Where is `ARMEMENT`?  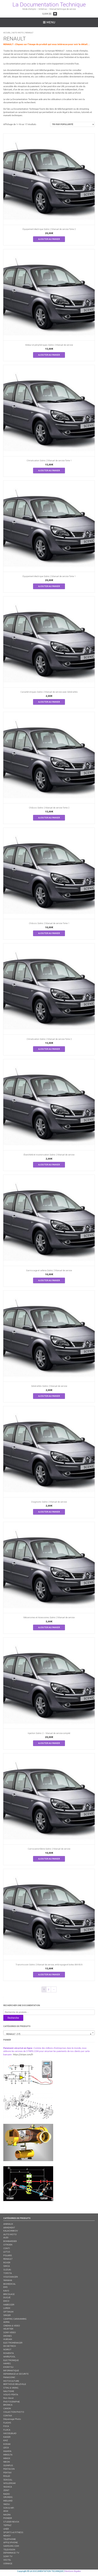
ARMEMENT is located at coordinates (9, 2227).